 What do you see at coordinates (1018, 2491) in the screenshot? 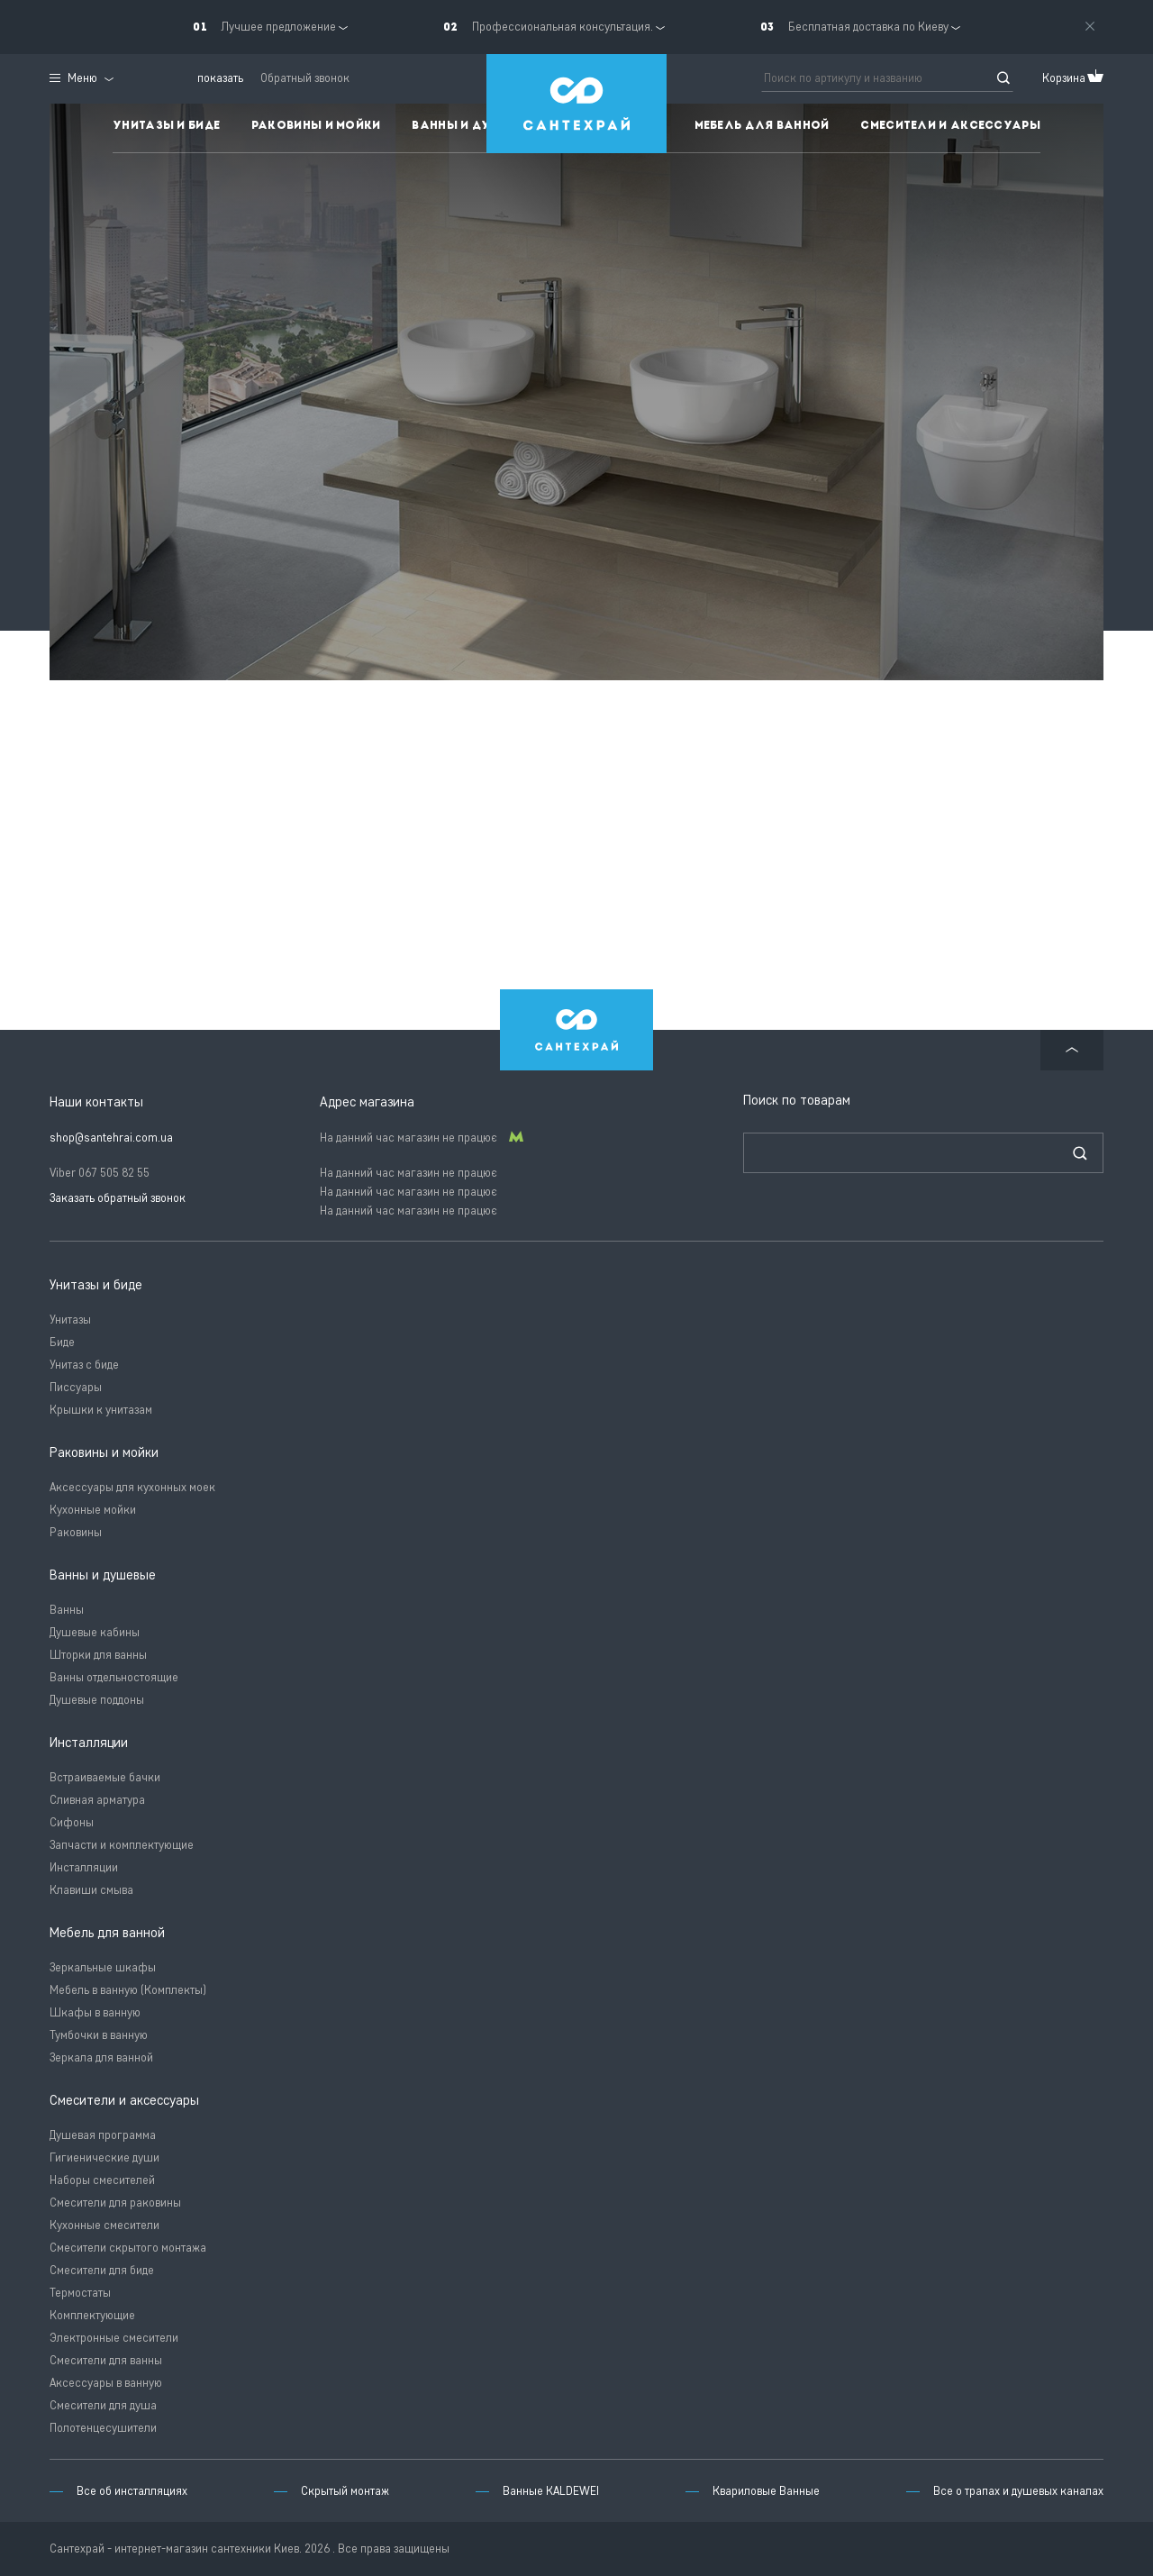
I see `Все о трапах и душевых каналах` at bounding box center [1018, 2491].